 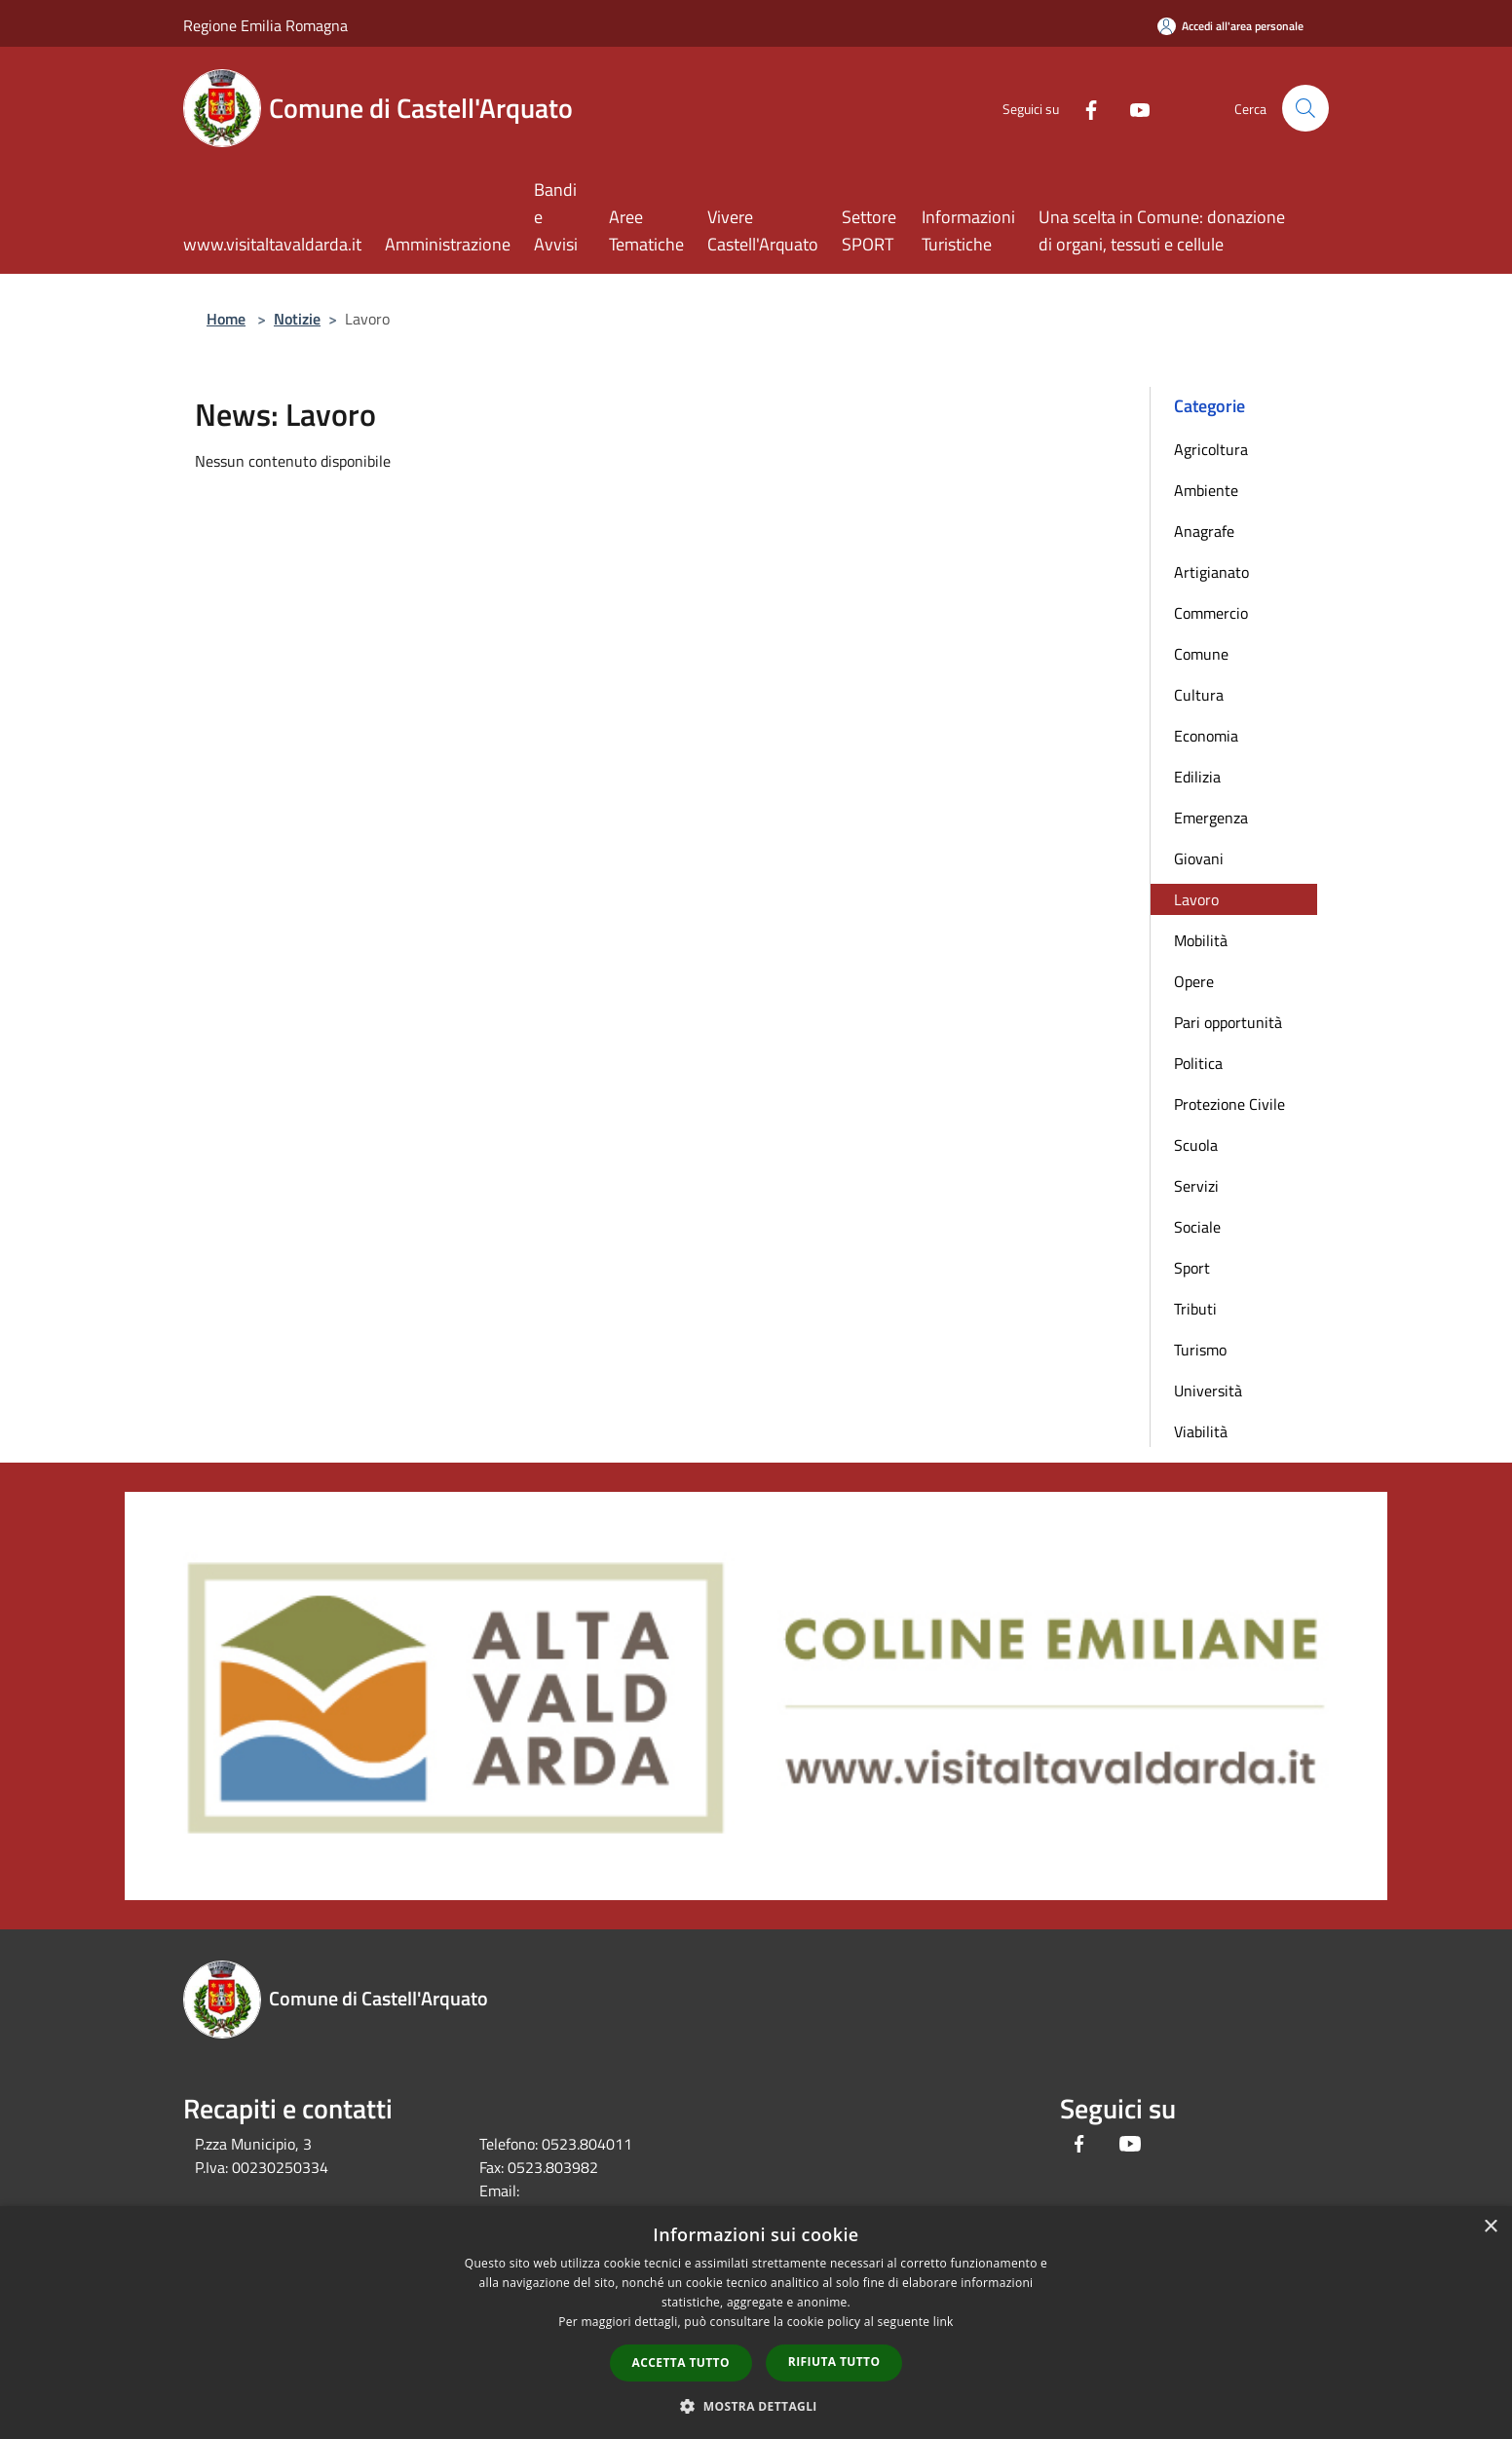 I want to click on Lavoro, so click(x=1196, y=899).